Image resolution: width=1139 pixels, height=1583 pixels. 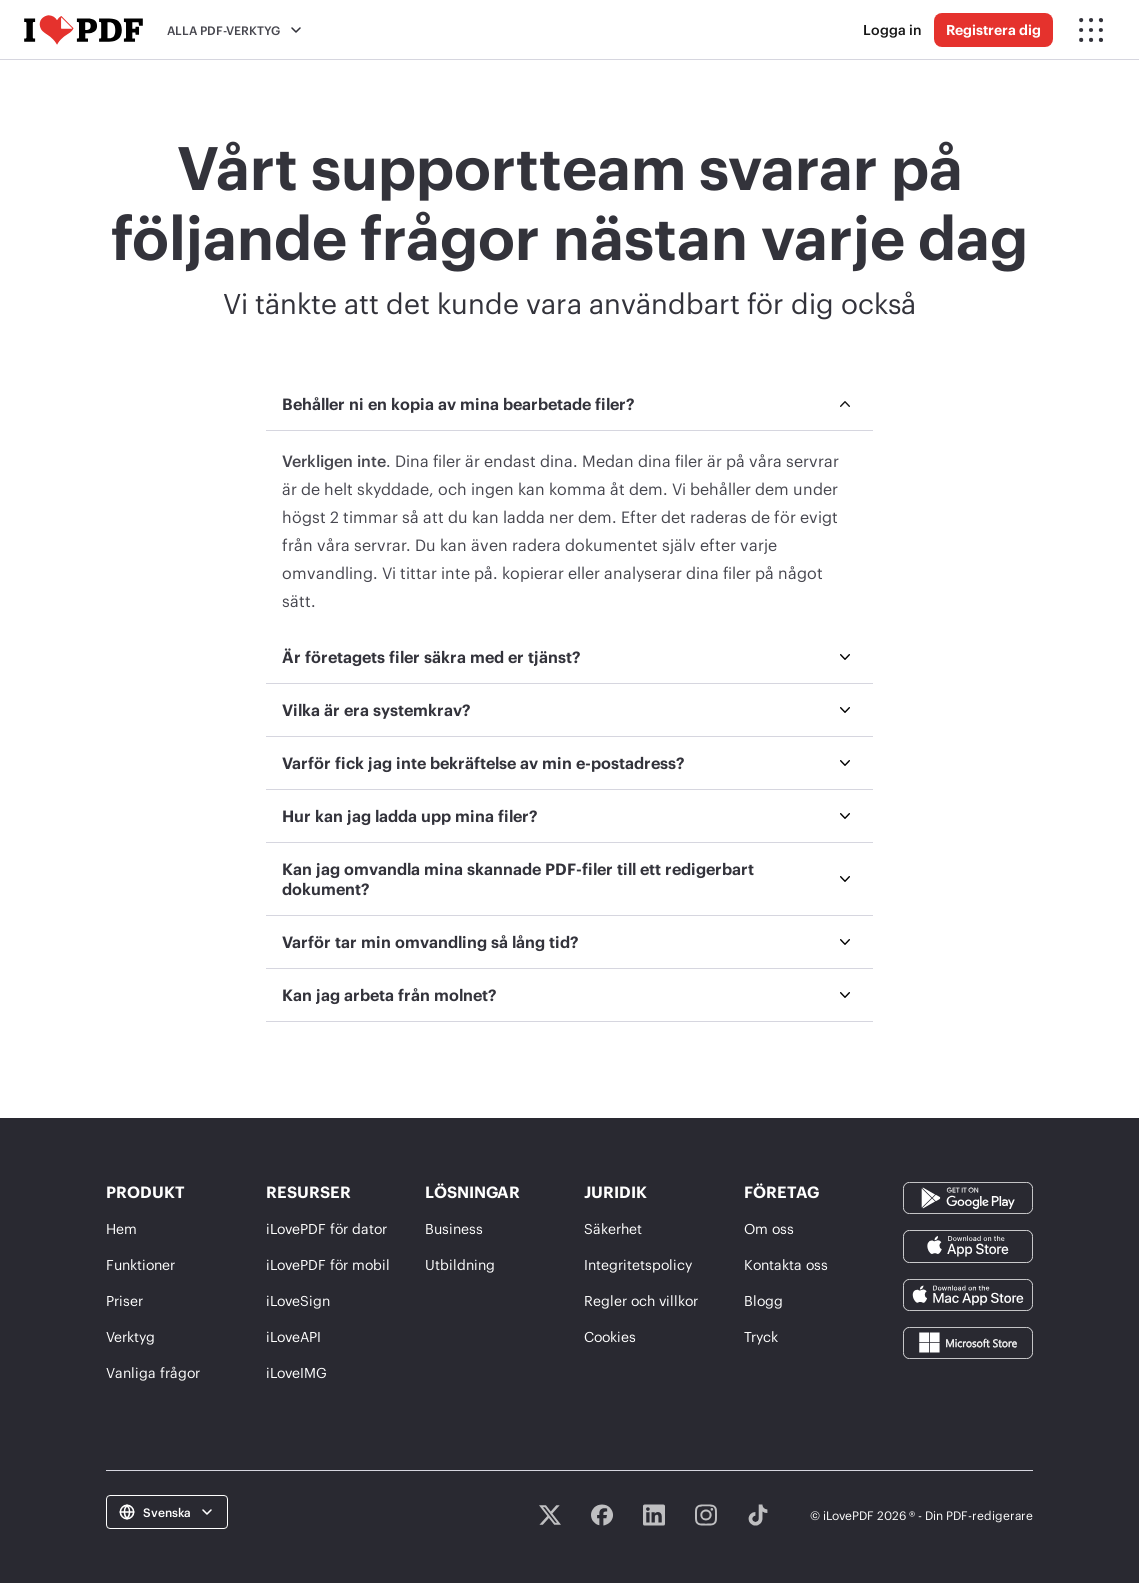 What do you see at coordinates (786, 1264) in the screenshot?
I see `Kontakta oss` at bounding box center [786, 1264].